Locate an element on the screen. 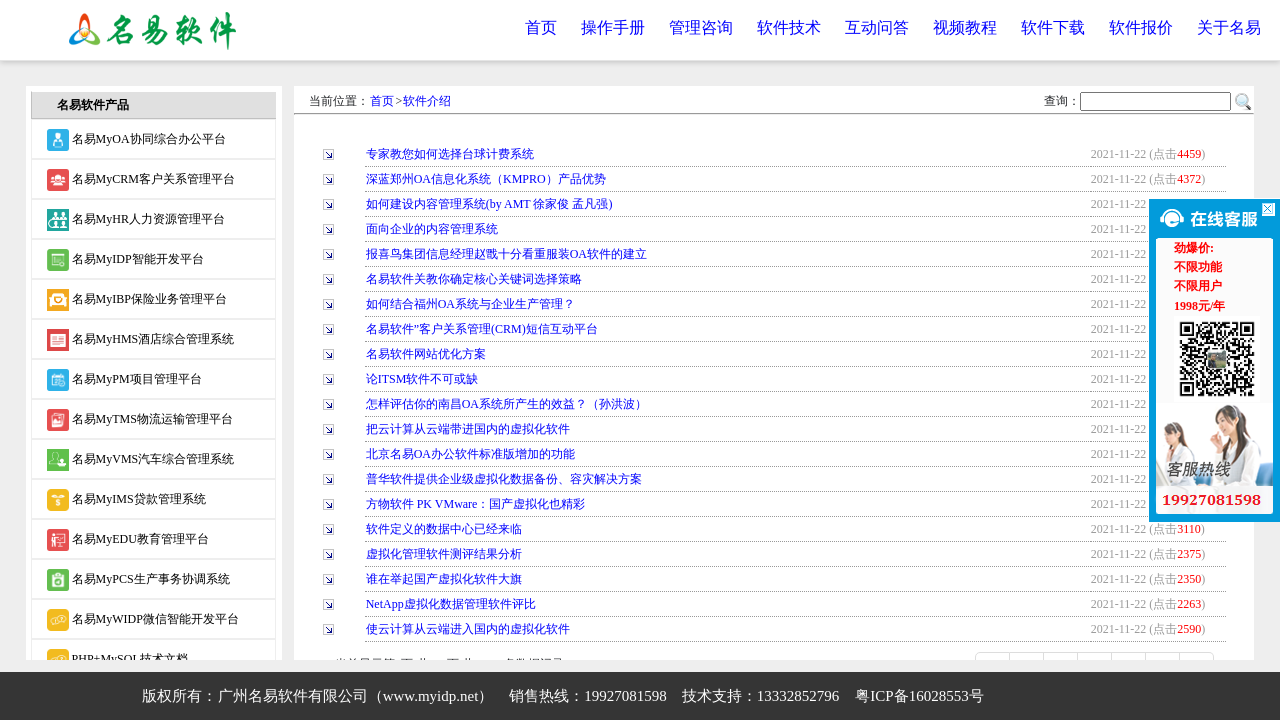 The height and width of the screenshot is (720, 1280). 名易MyHR人力资源管理平台 is located at coordinates (136, 220).